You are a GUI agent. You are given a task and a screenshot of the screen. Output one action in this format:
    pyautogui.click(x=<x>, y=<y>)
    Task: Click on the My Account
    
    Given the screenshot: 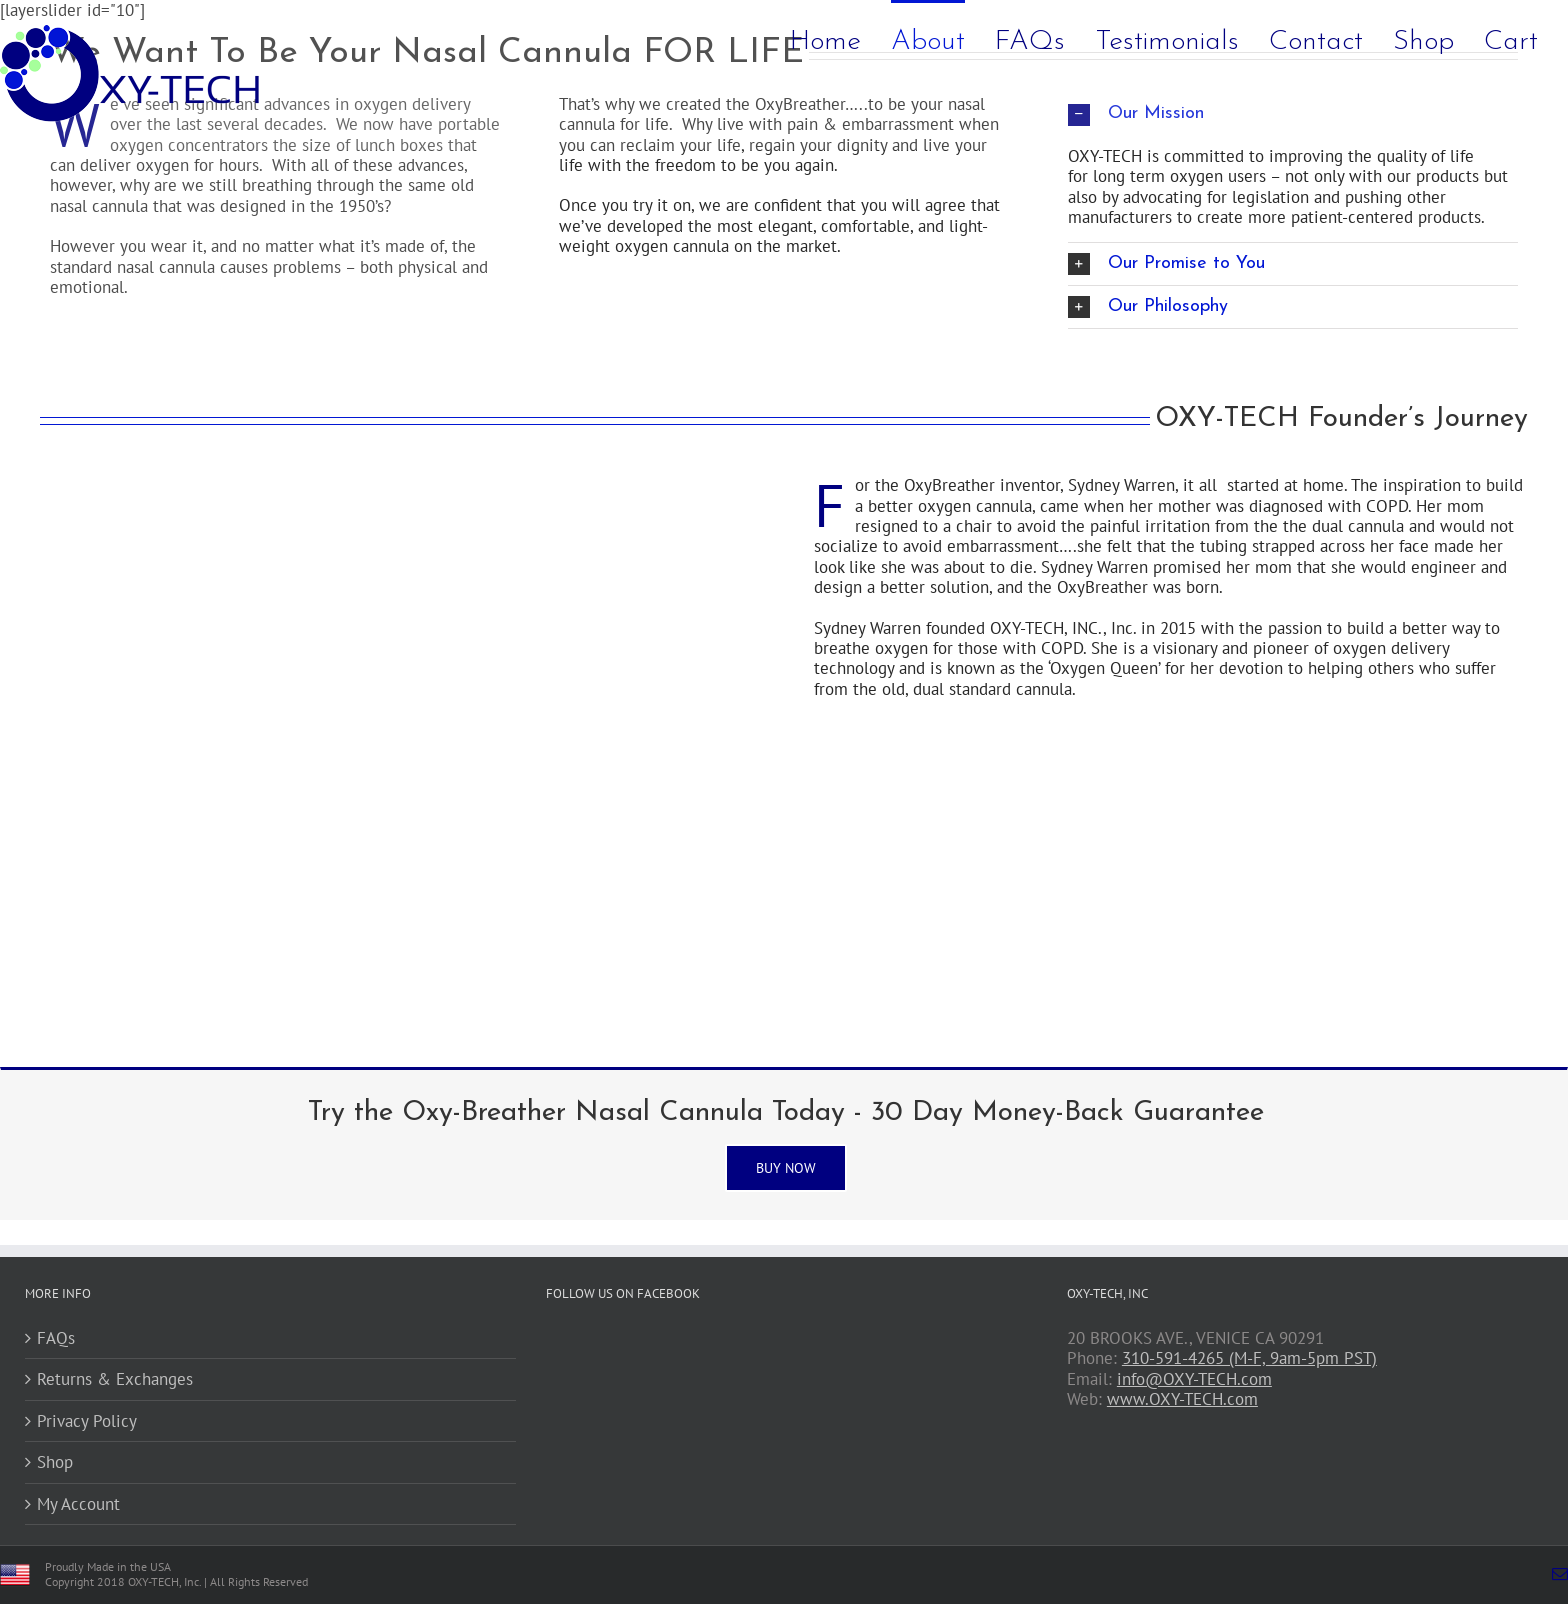 What is the action you would take?
    pyautogui.click(x=78, y=1504)
    